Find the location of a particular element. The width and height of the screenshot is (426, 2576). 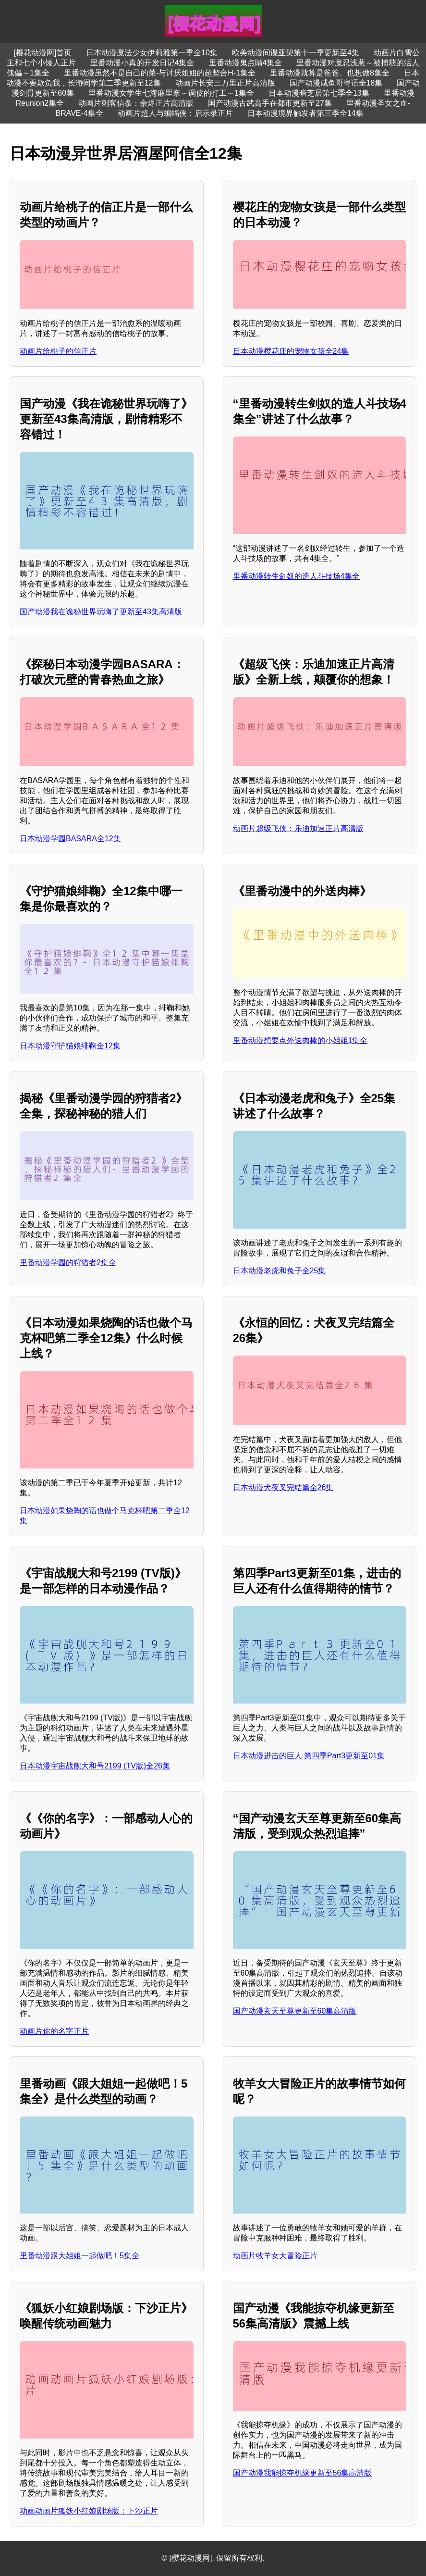

日本动漫暗芝居第七季全13集 is located at coordinates (318, 93).